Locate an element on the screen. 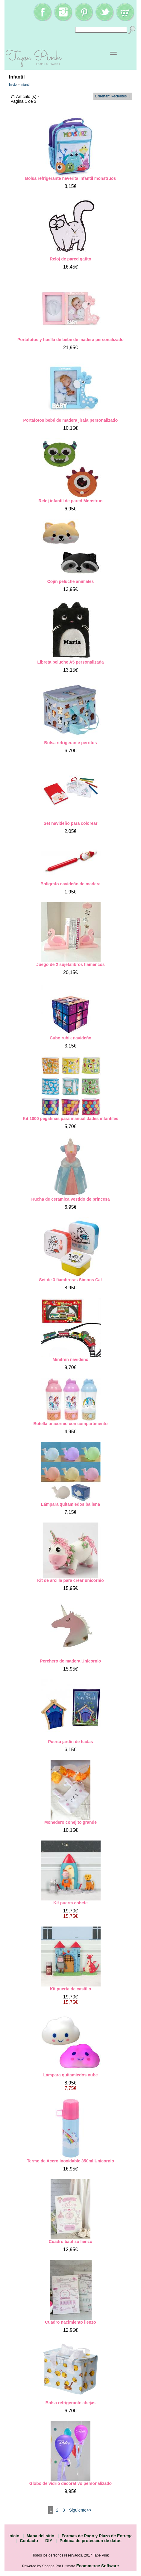  Siguiente>> is located at coordinates (80, 2510).